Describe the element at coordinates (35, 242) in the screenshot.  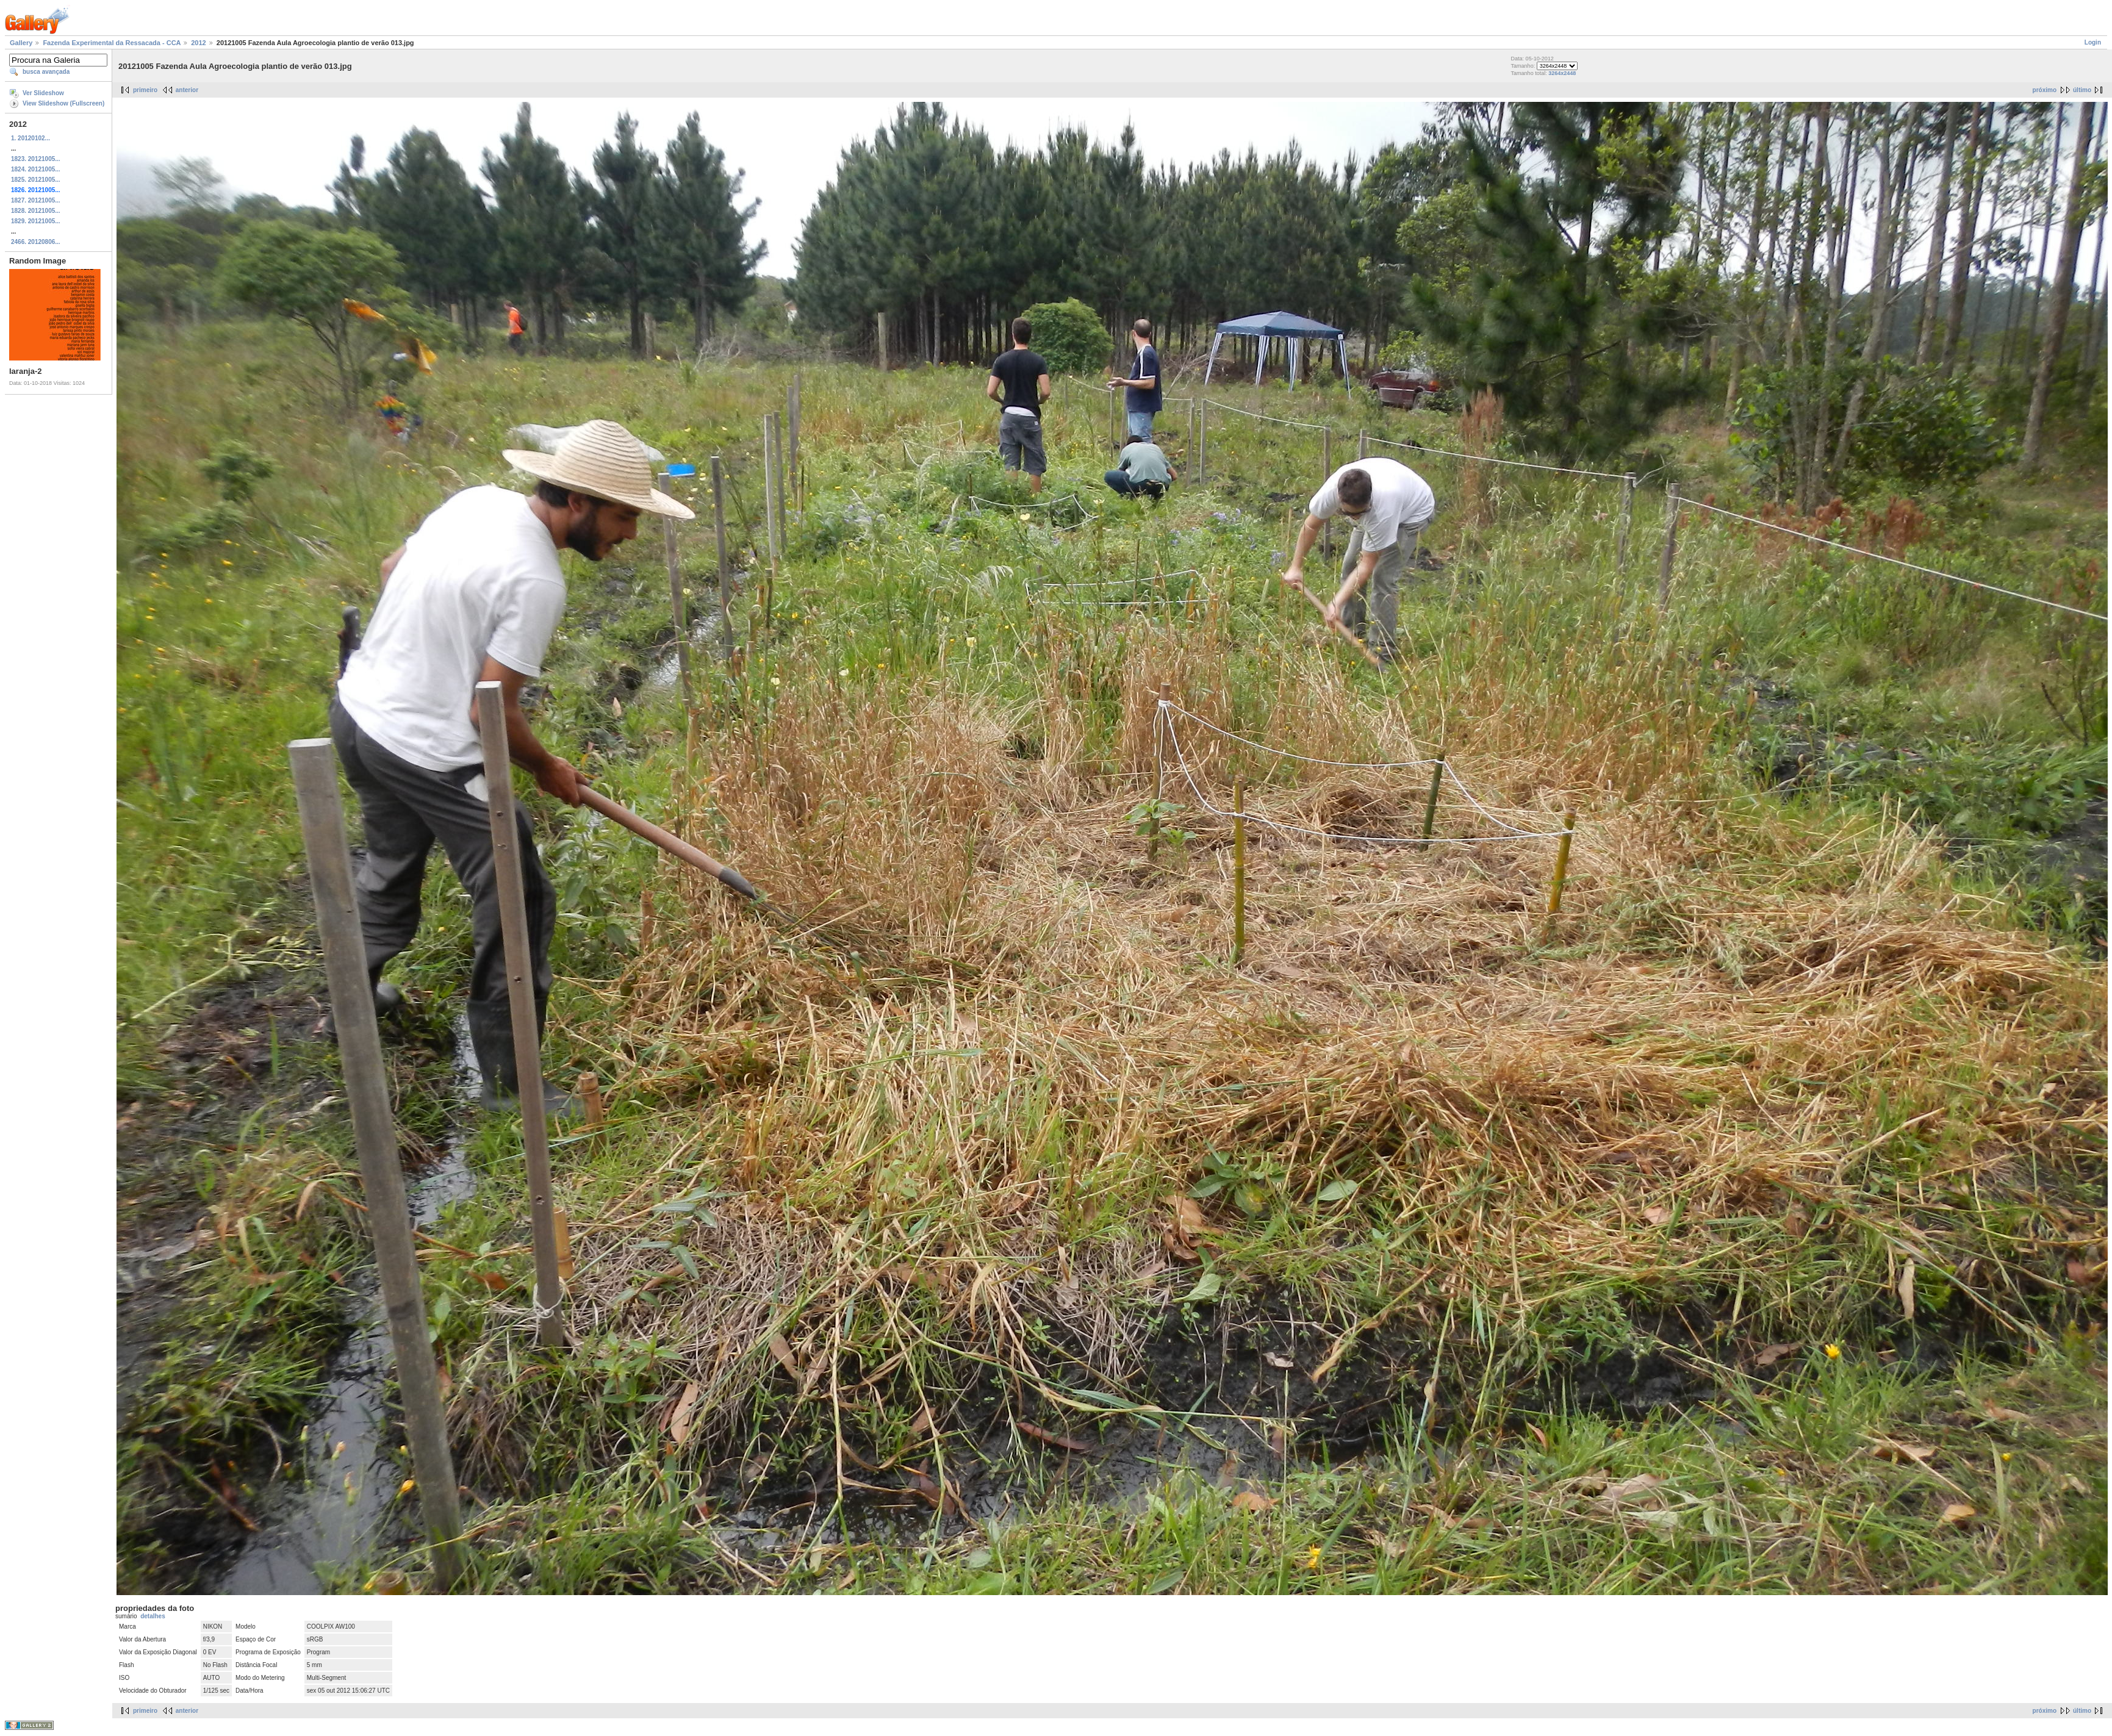
I see `2466. 20120806...` at that location.